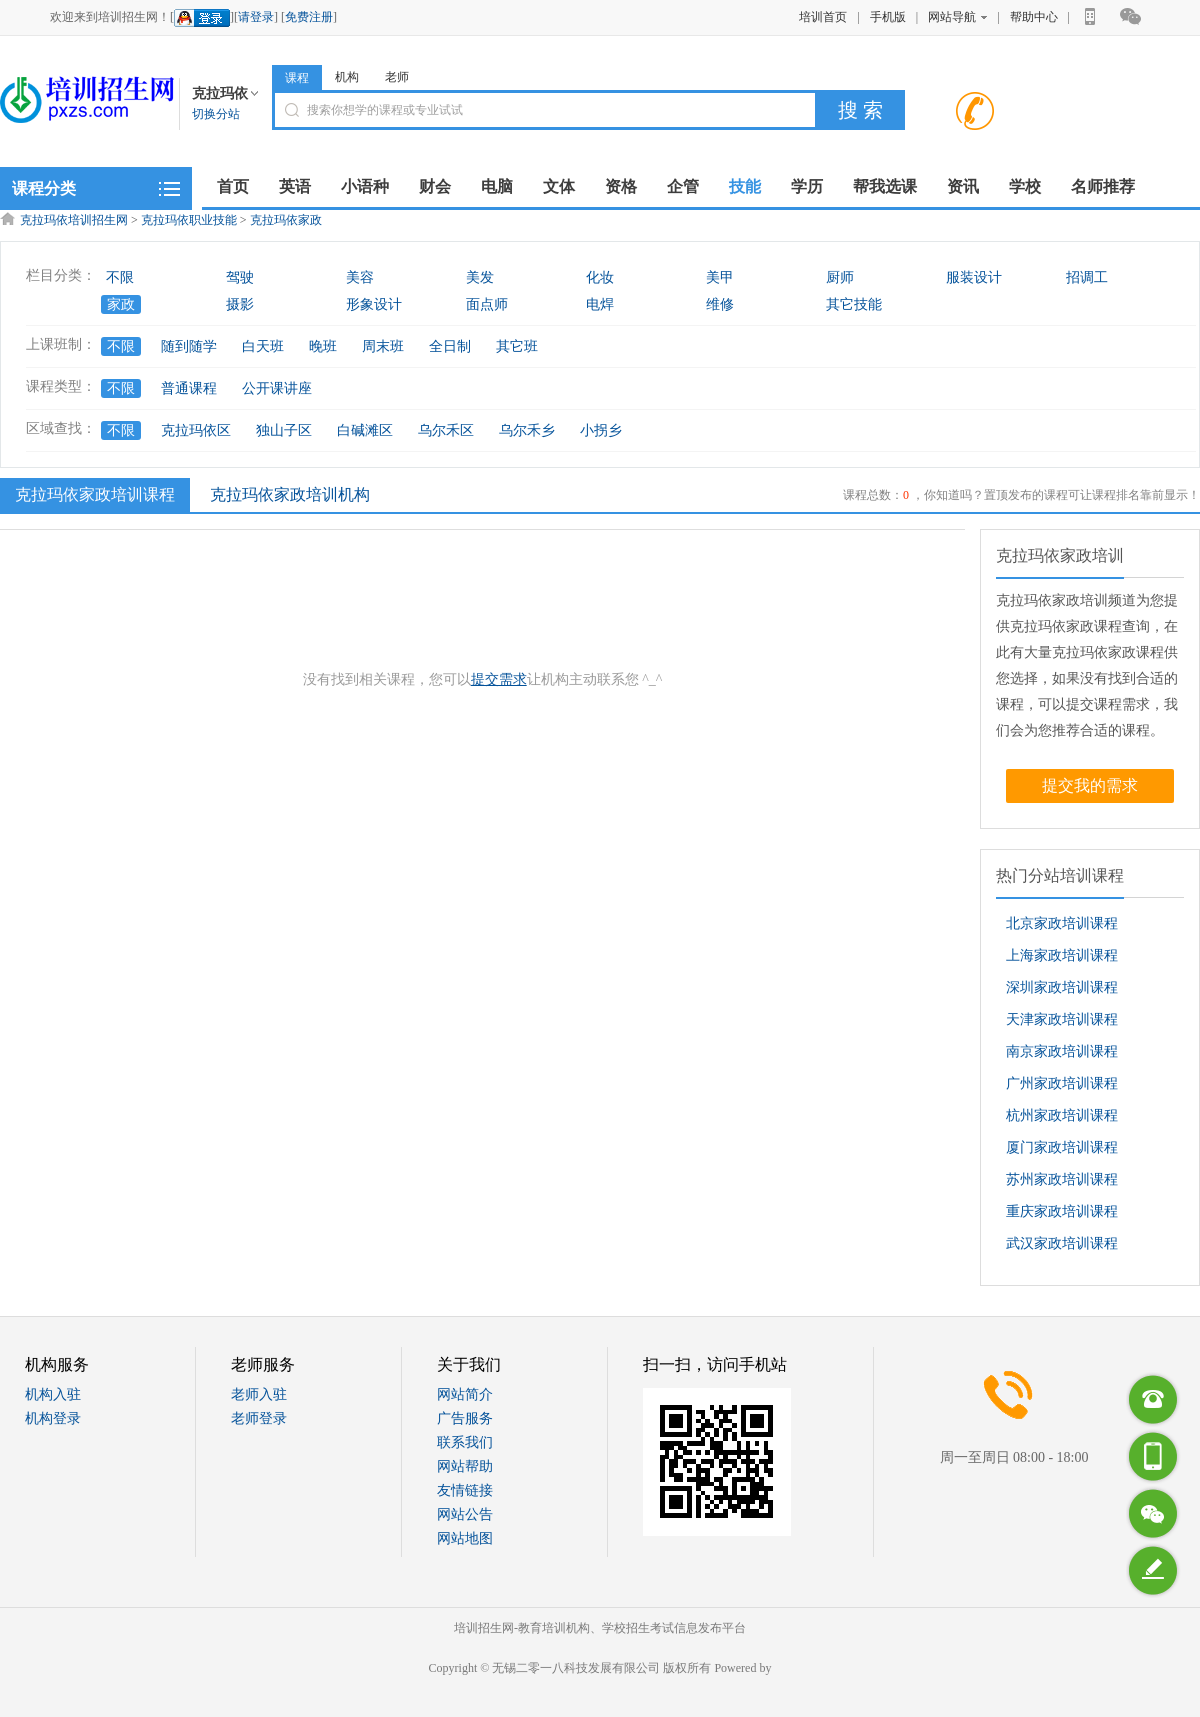 Image resolution: width=1200 pixels, height=1717 pixels. I want to click on 普通课程, so click(189, 388).